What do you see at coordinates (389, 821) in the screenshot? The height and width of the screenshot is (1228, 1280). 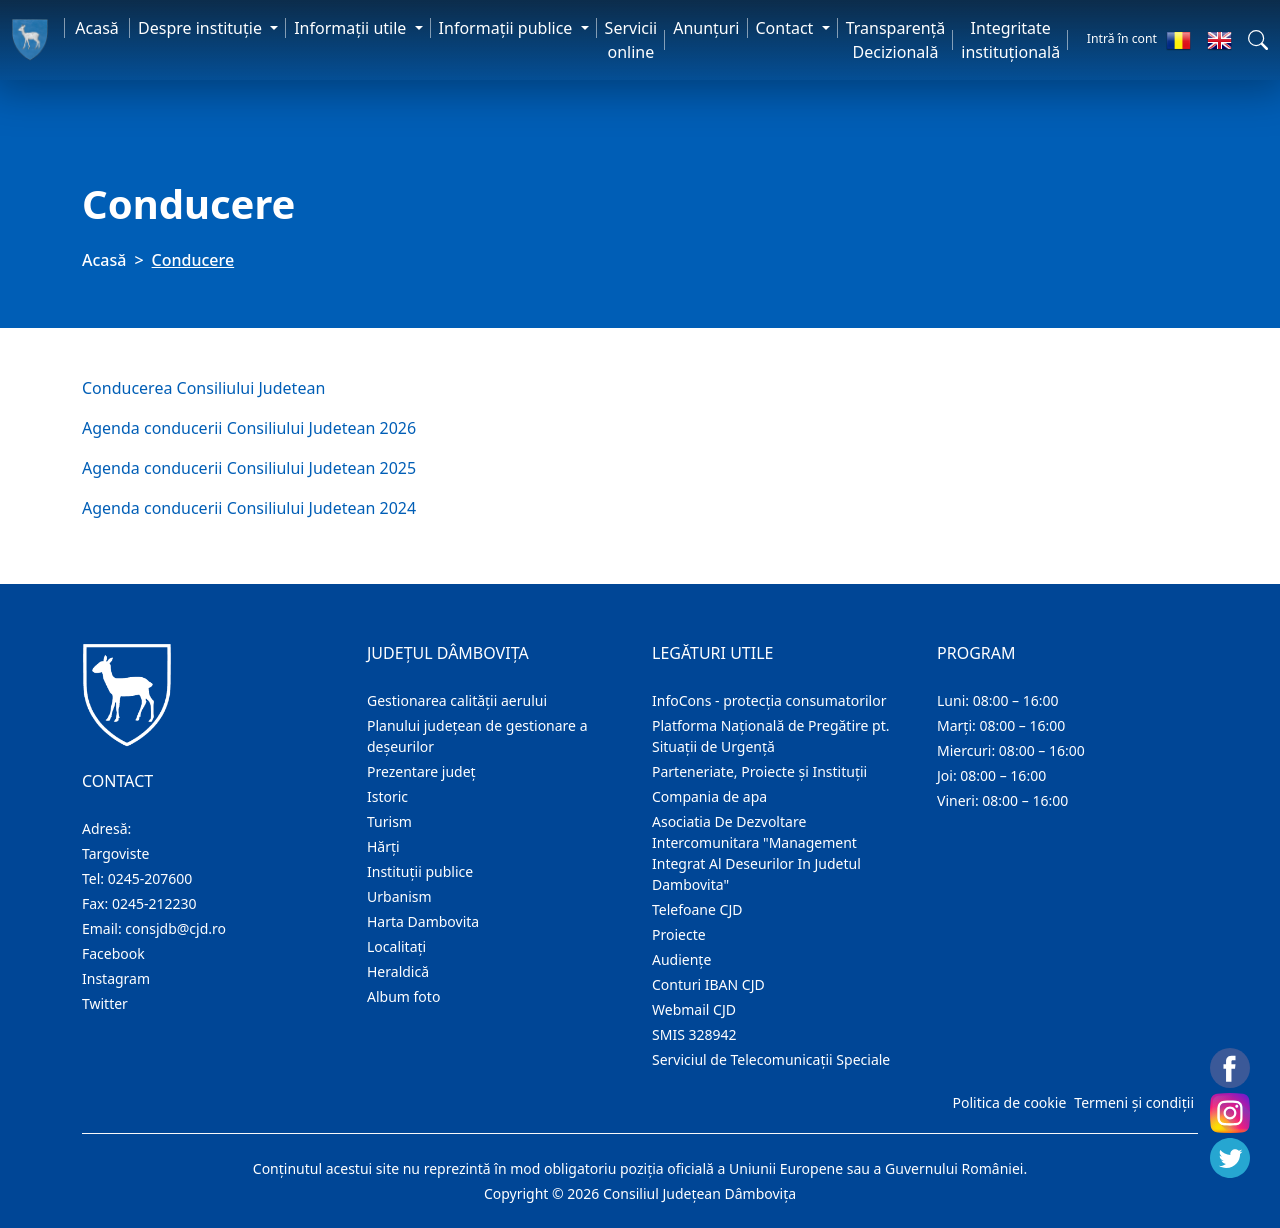 I see `Turism` at bounding box center [389, 821].